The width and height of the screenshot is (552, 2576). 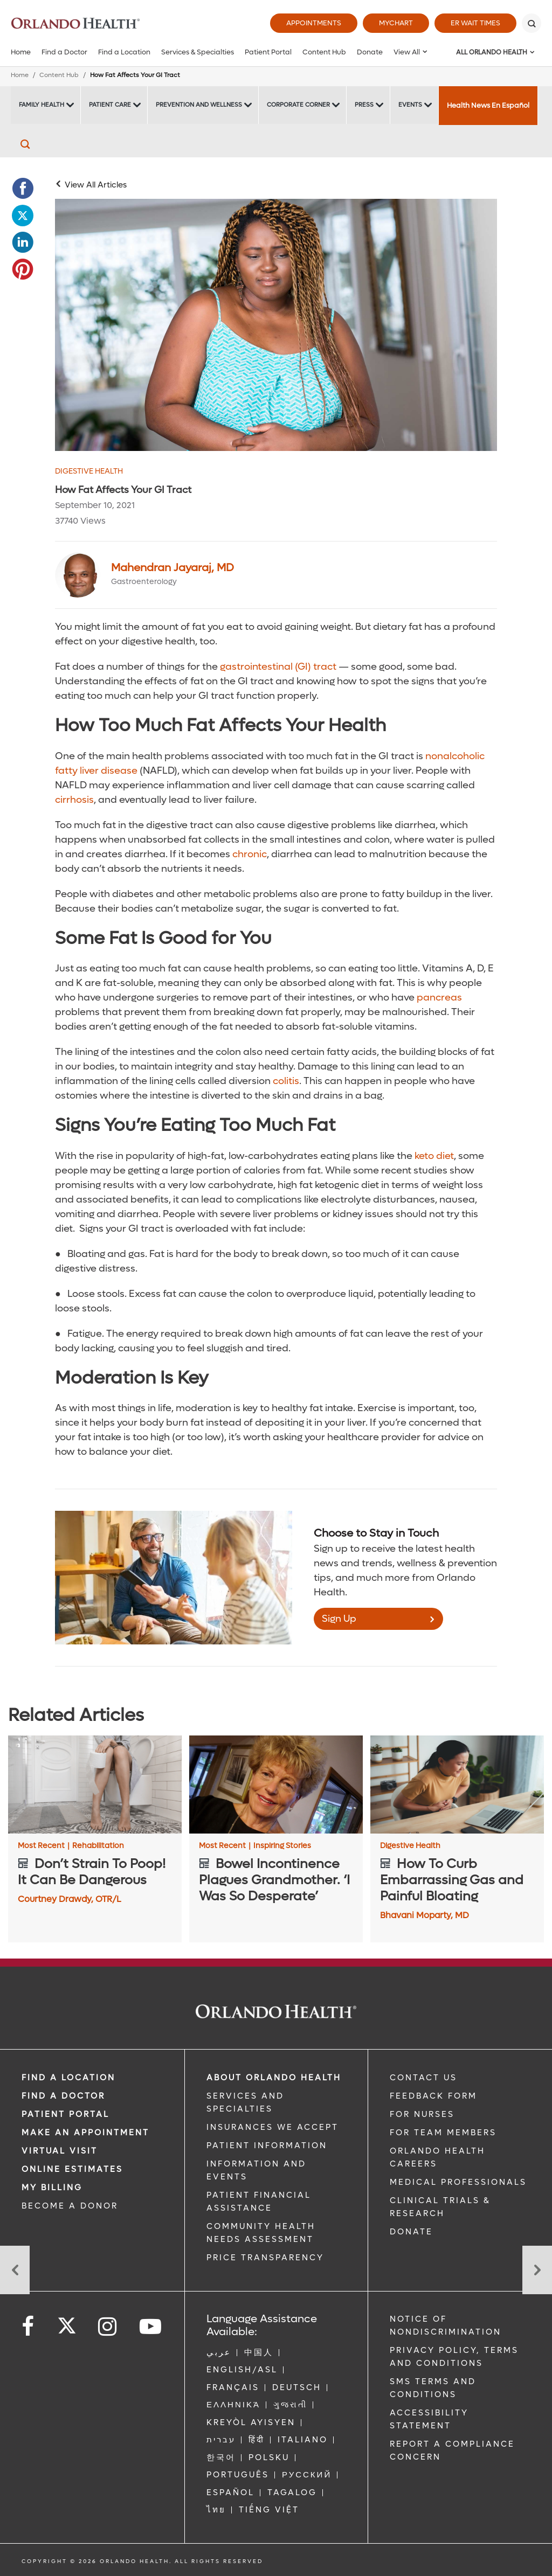 I want to click on chronic, so click(x=248, y=854).